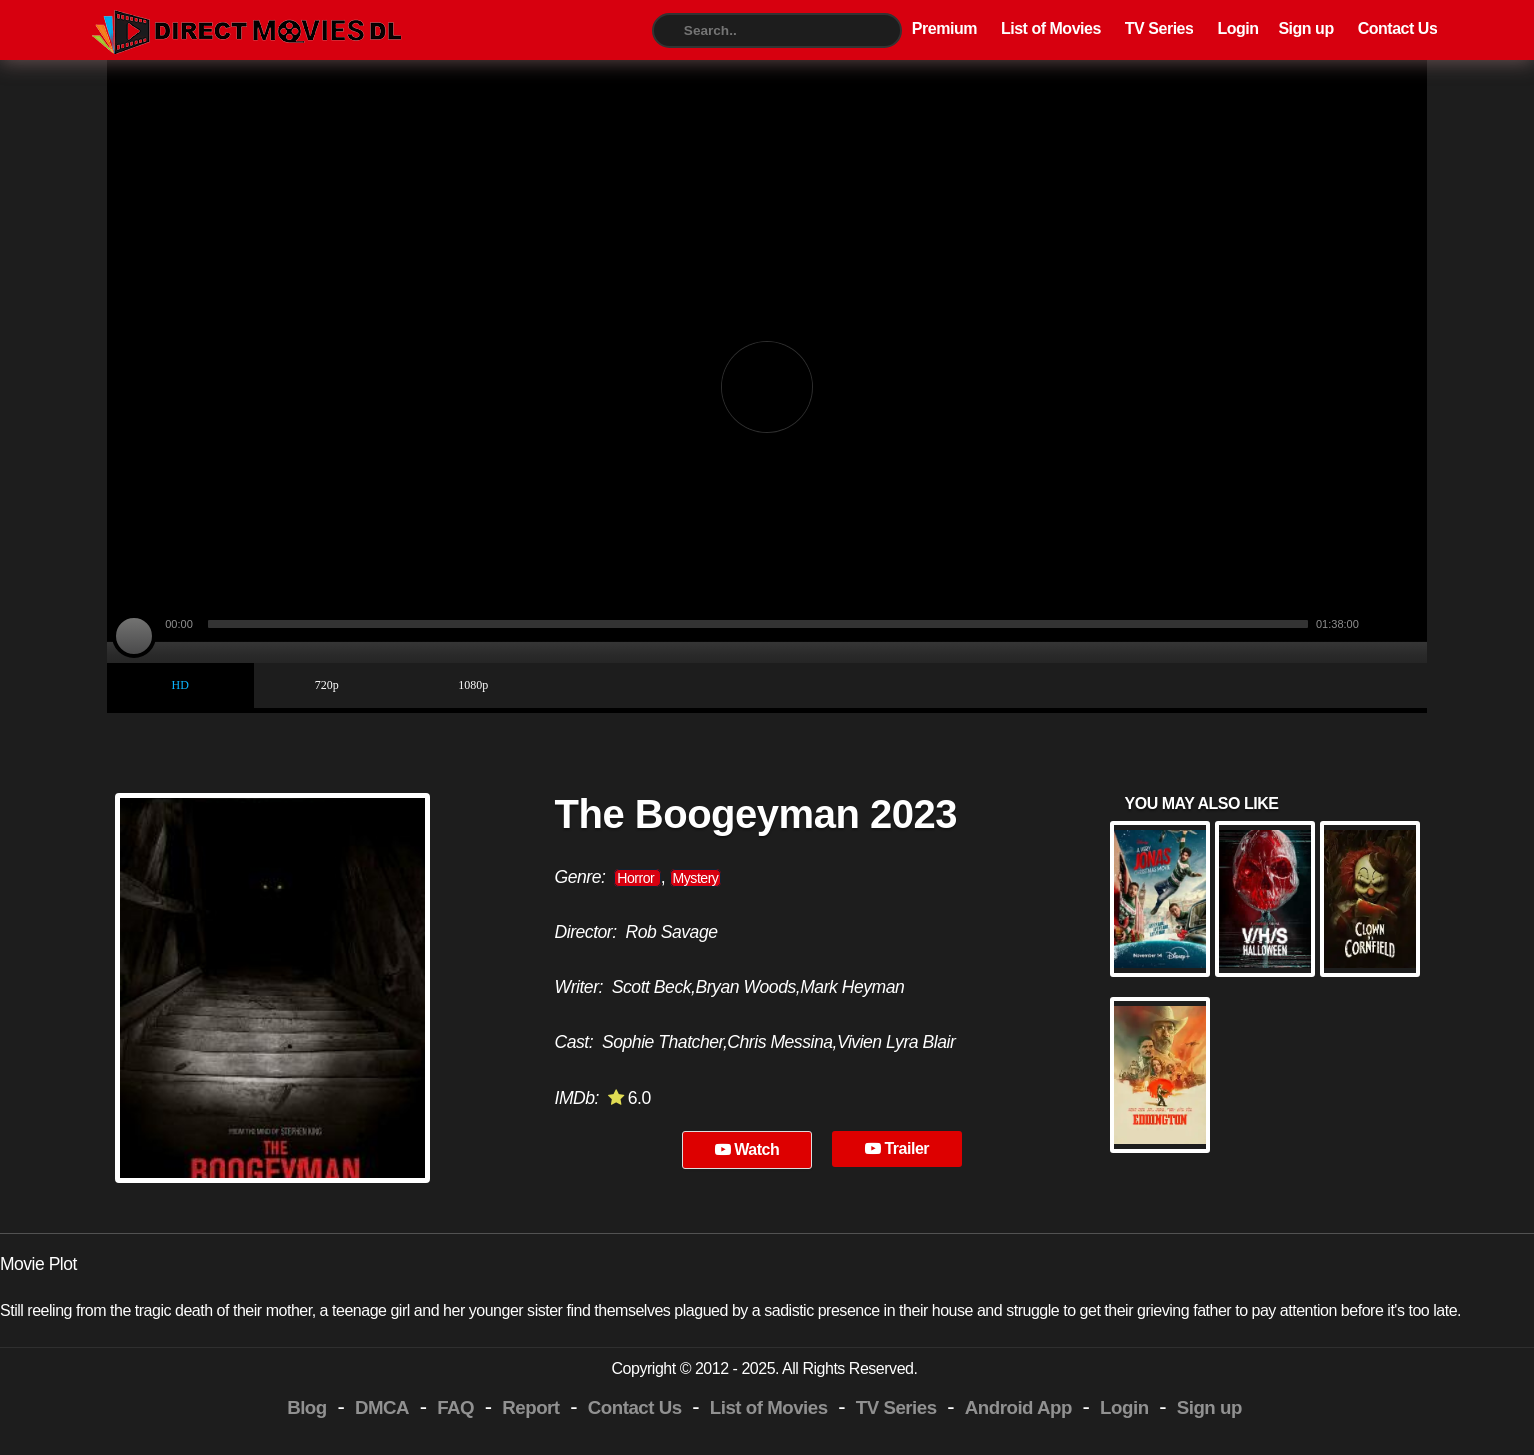 This screenshot has height=1455, width=1534. Describe the element at coordinates (382, 1407) in the screenshot. I see `DMCA` at that location.